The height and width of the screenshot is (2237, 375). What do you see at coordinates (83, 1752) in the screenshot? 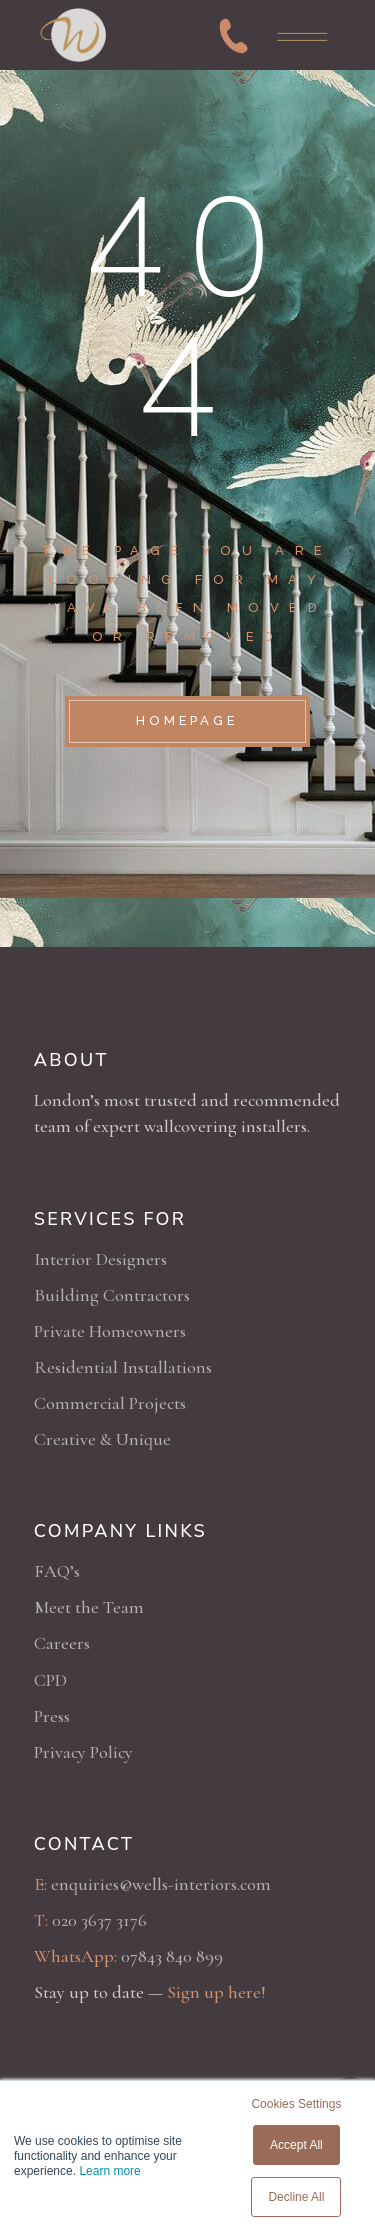
I see `Privacy Policy` at bounding box center [83, 1752].